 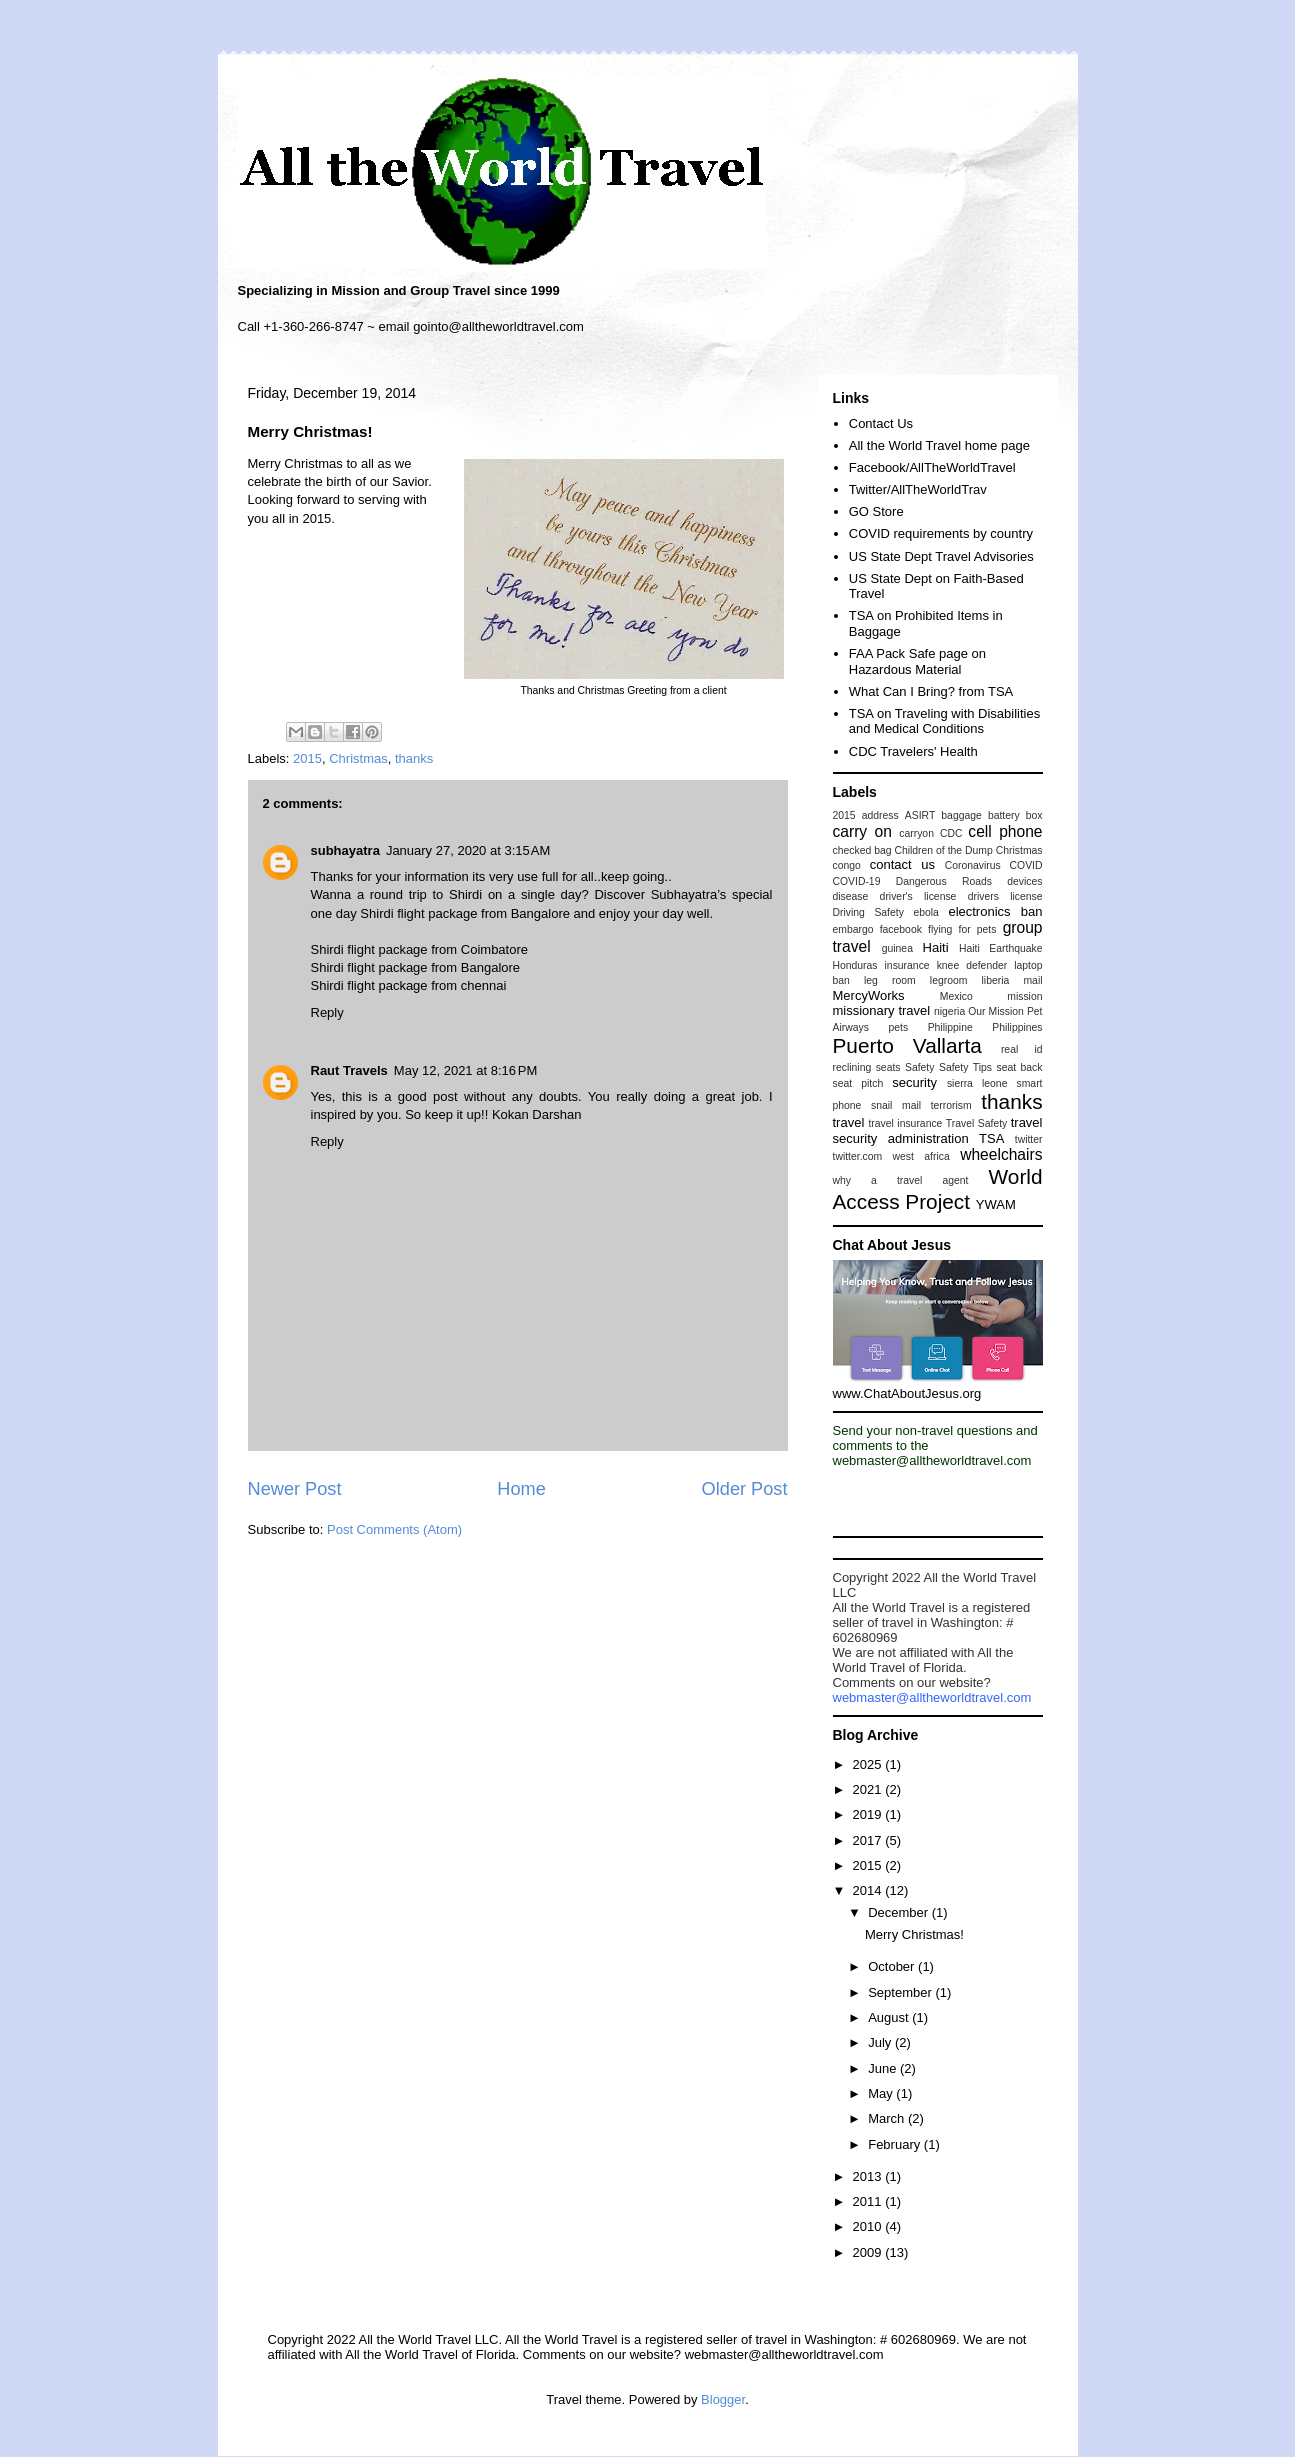 I want to click on driver's license, so click(x=918, y=896).